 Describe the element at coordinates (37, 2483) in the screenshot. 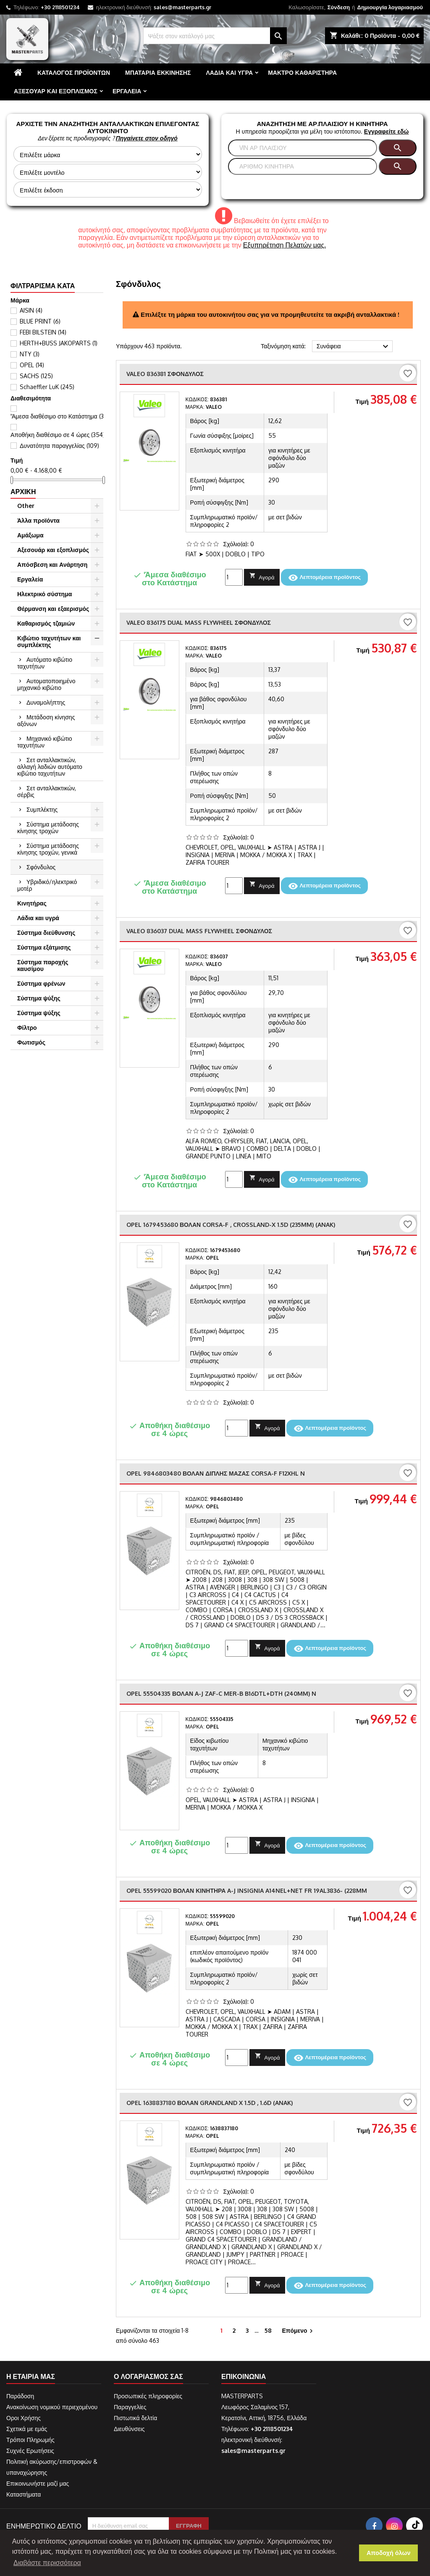

I see `Επικοινωνήστε μαζί μας` at that location.